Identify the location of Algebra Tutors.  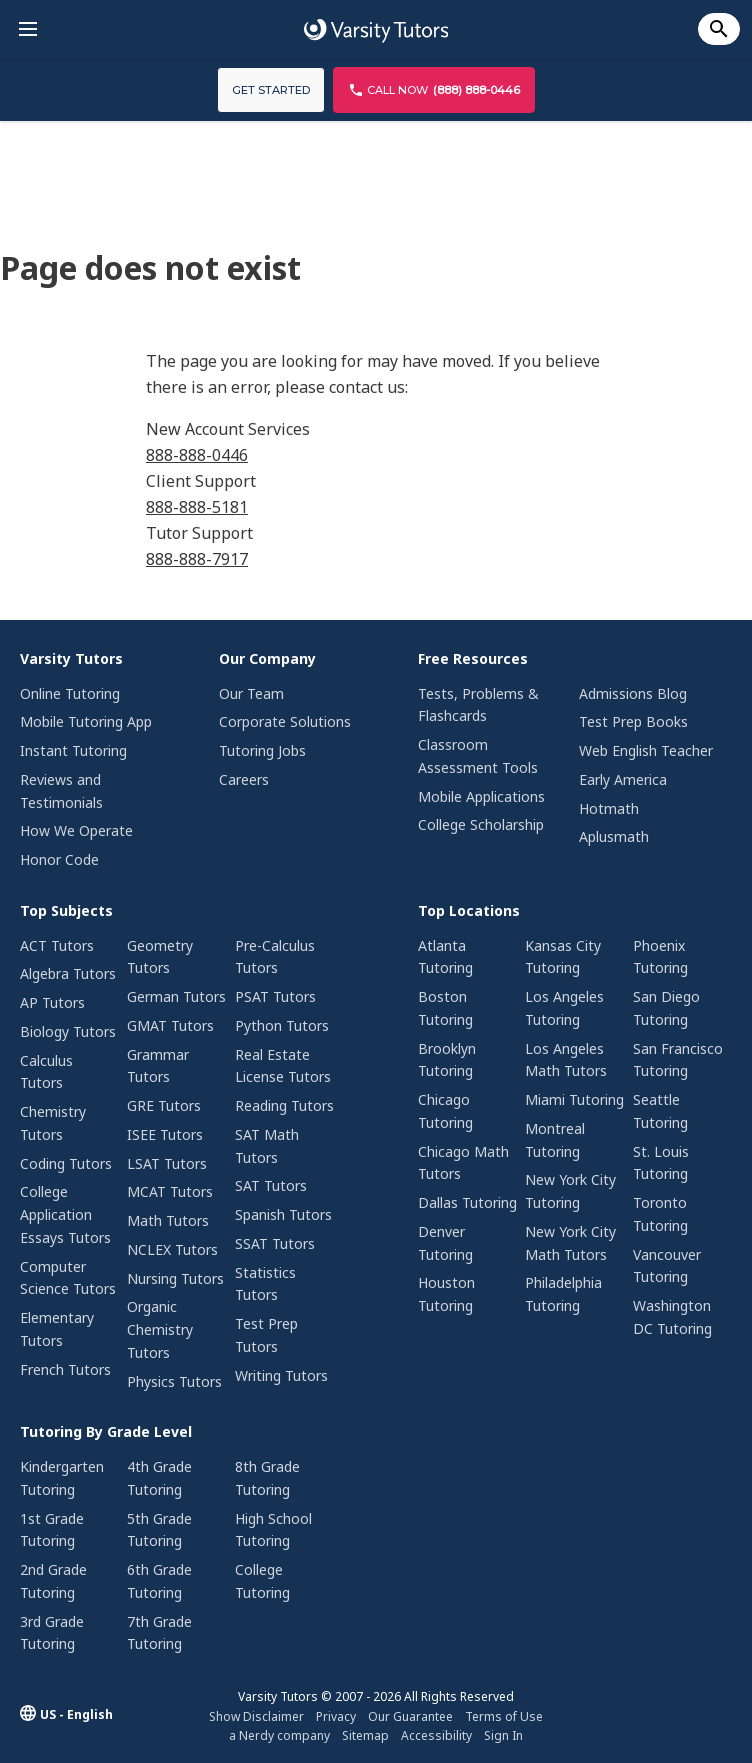
(68, 973).